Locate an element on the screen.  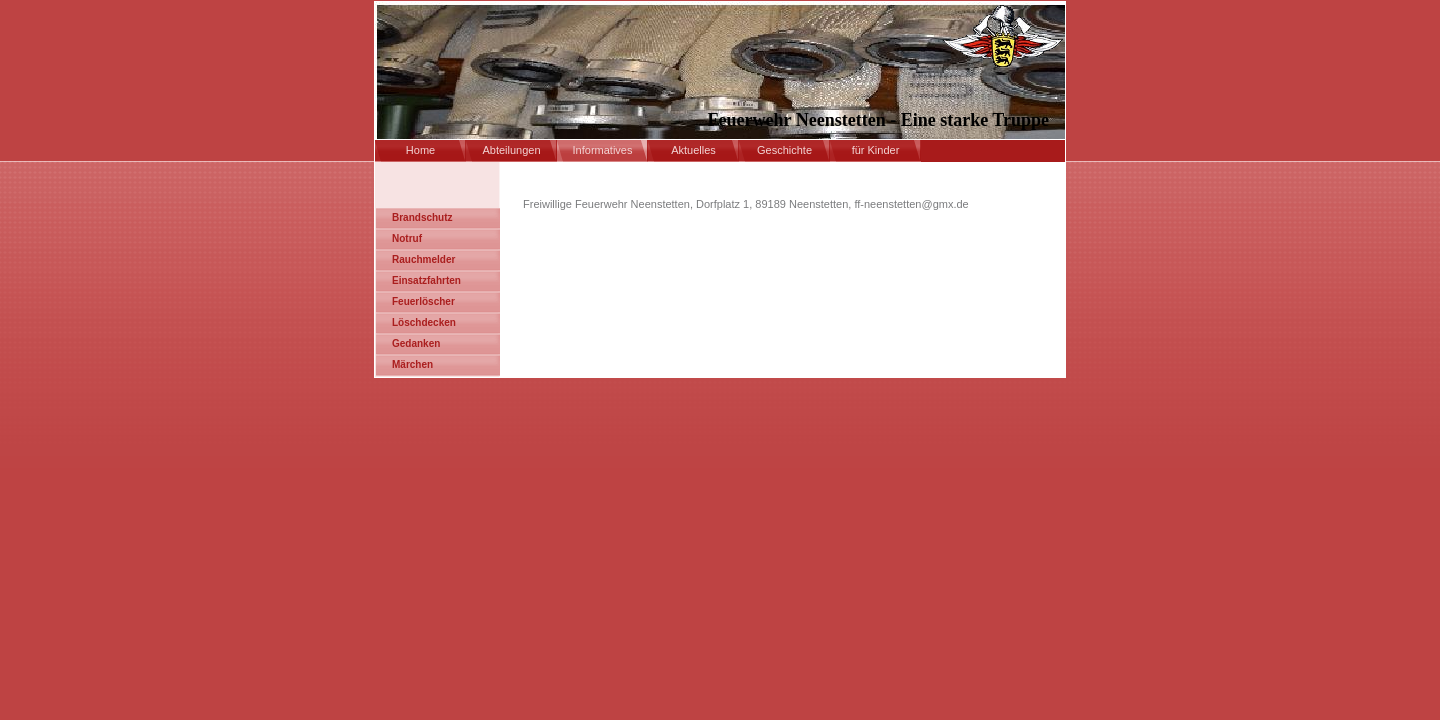
Gedanken is located at coordinates (416, 343).